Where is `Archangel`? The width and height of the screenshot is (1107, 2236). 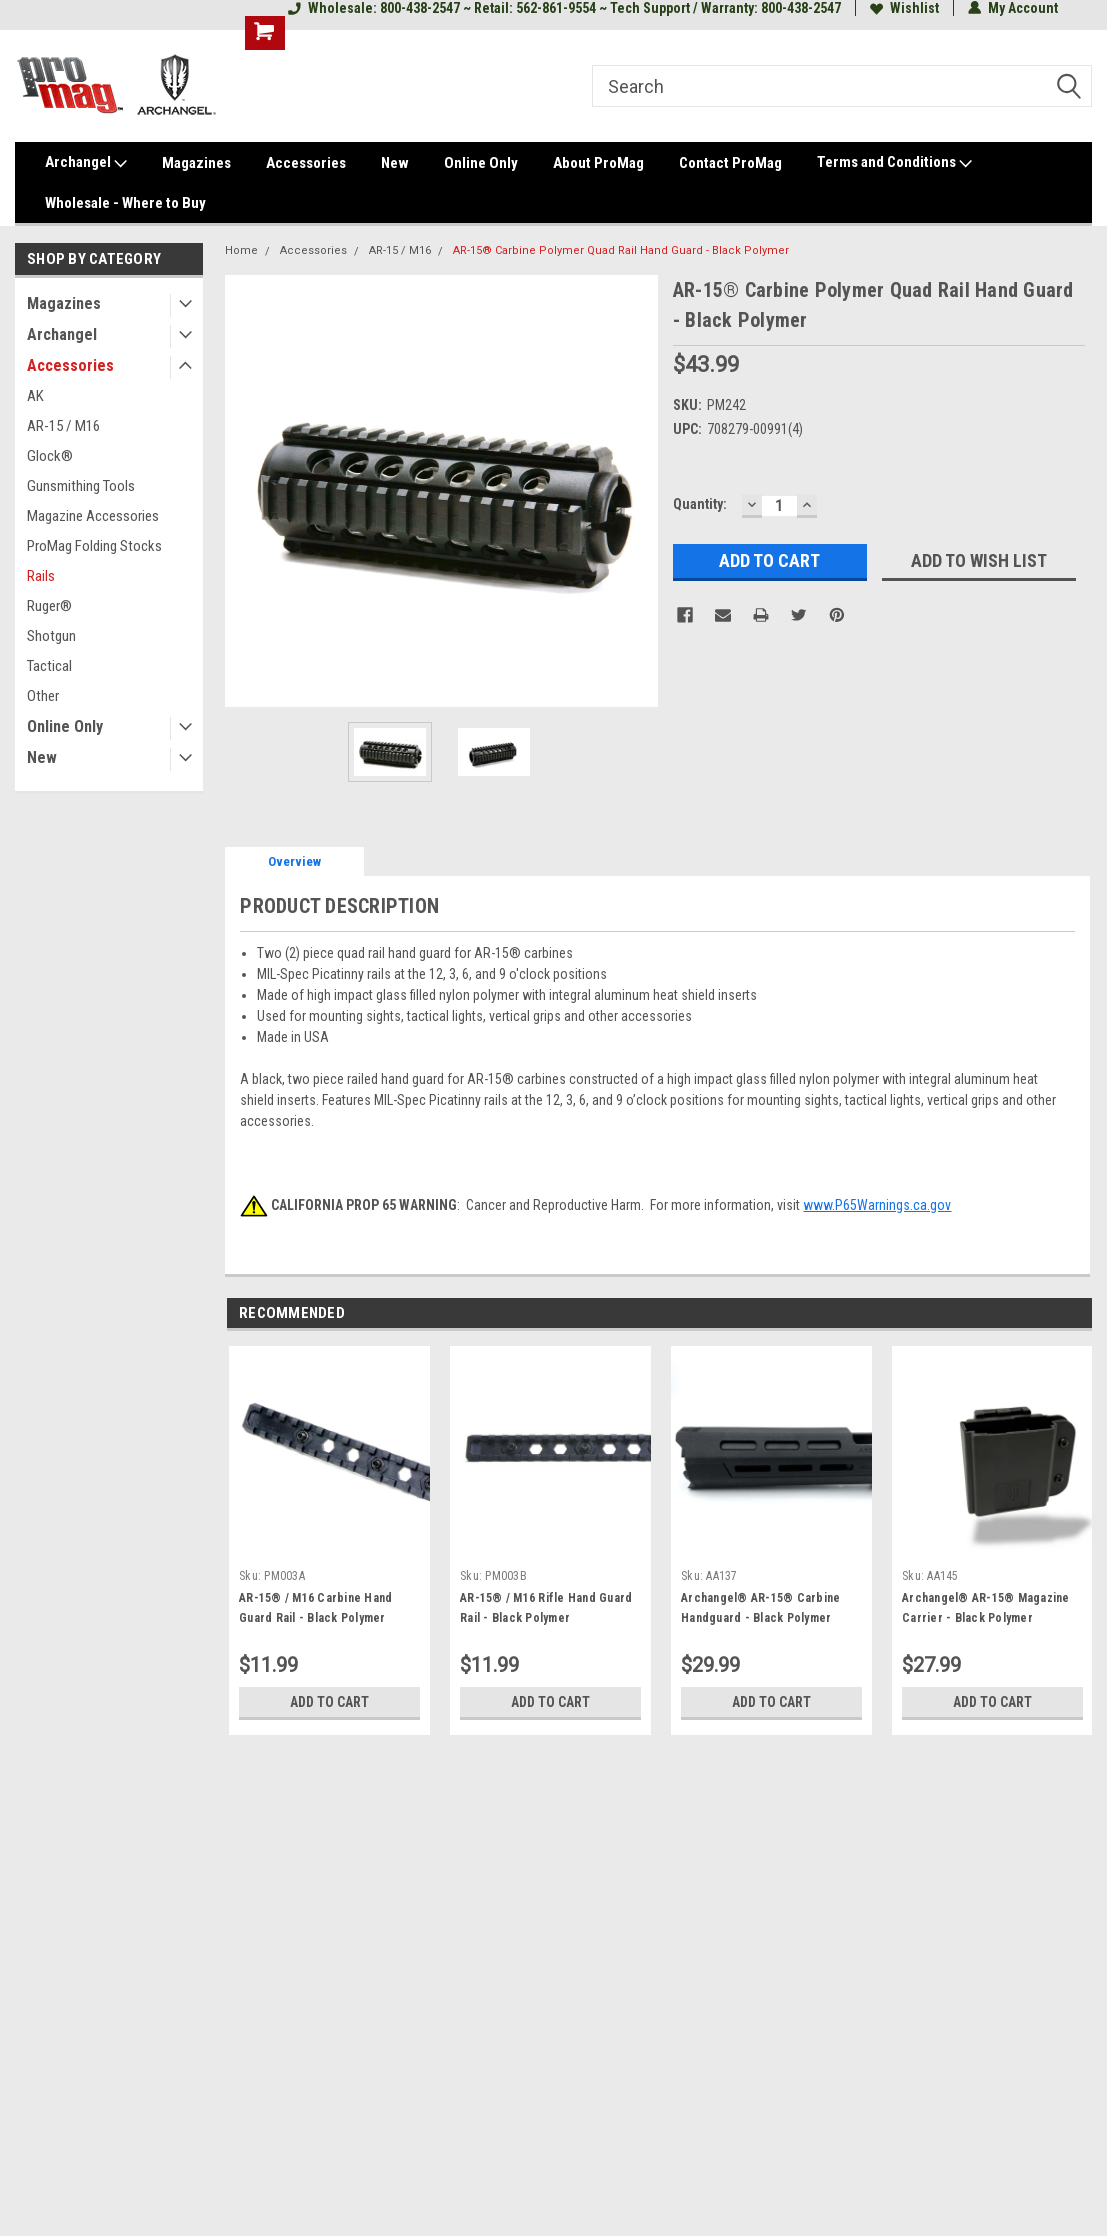
Archangel is located at coordinates (86, 163).